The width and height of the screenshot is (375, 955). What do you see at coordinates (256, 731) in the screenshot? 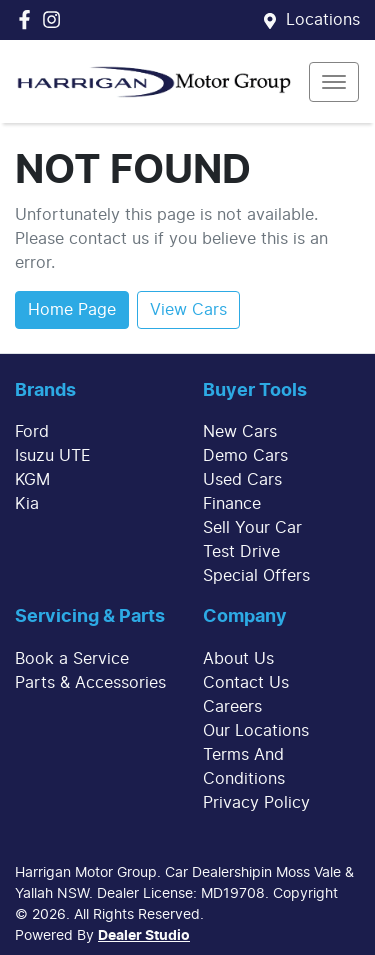
I see `Our Locations` at bounding box center [256, 731].